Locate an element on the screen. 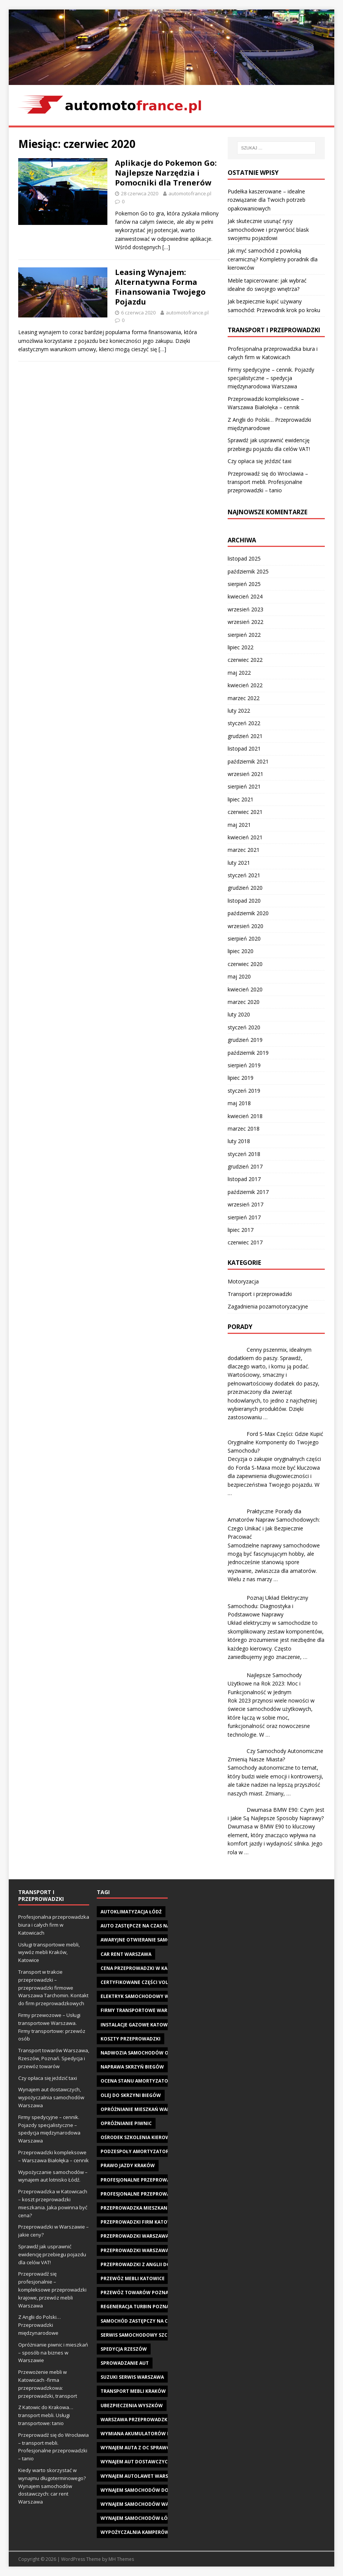 This screenshot has height=2576, width=343. Przewóz mebli Katowice is located at coordinates (133, 2278).